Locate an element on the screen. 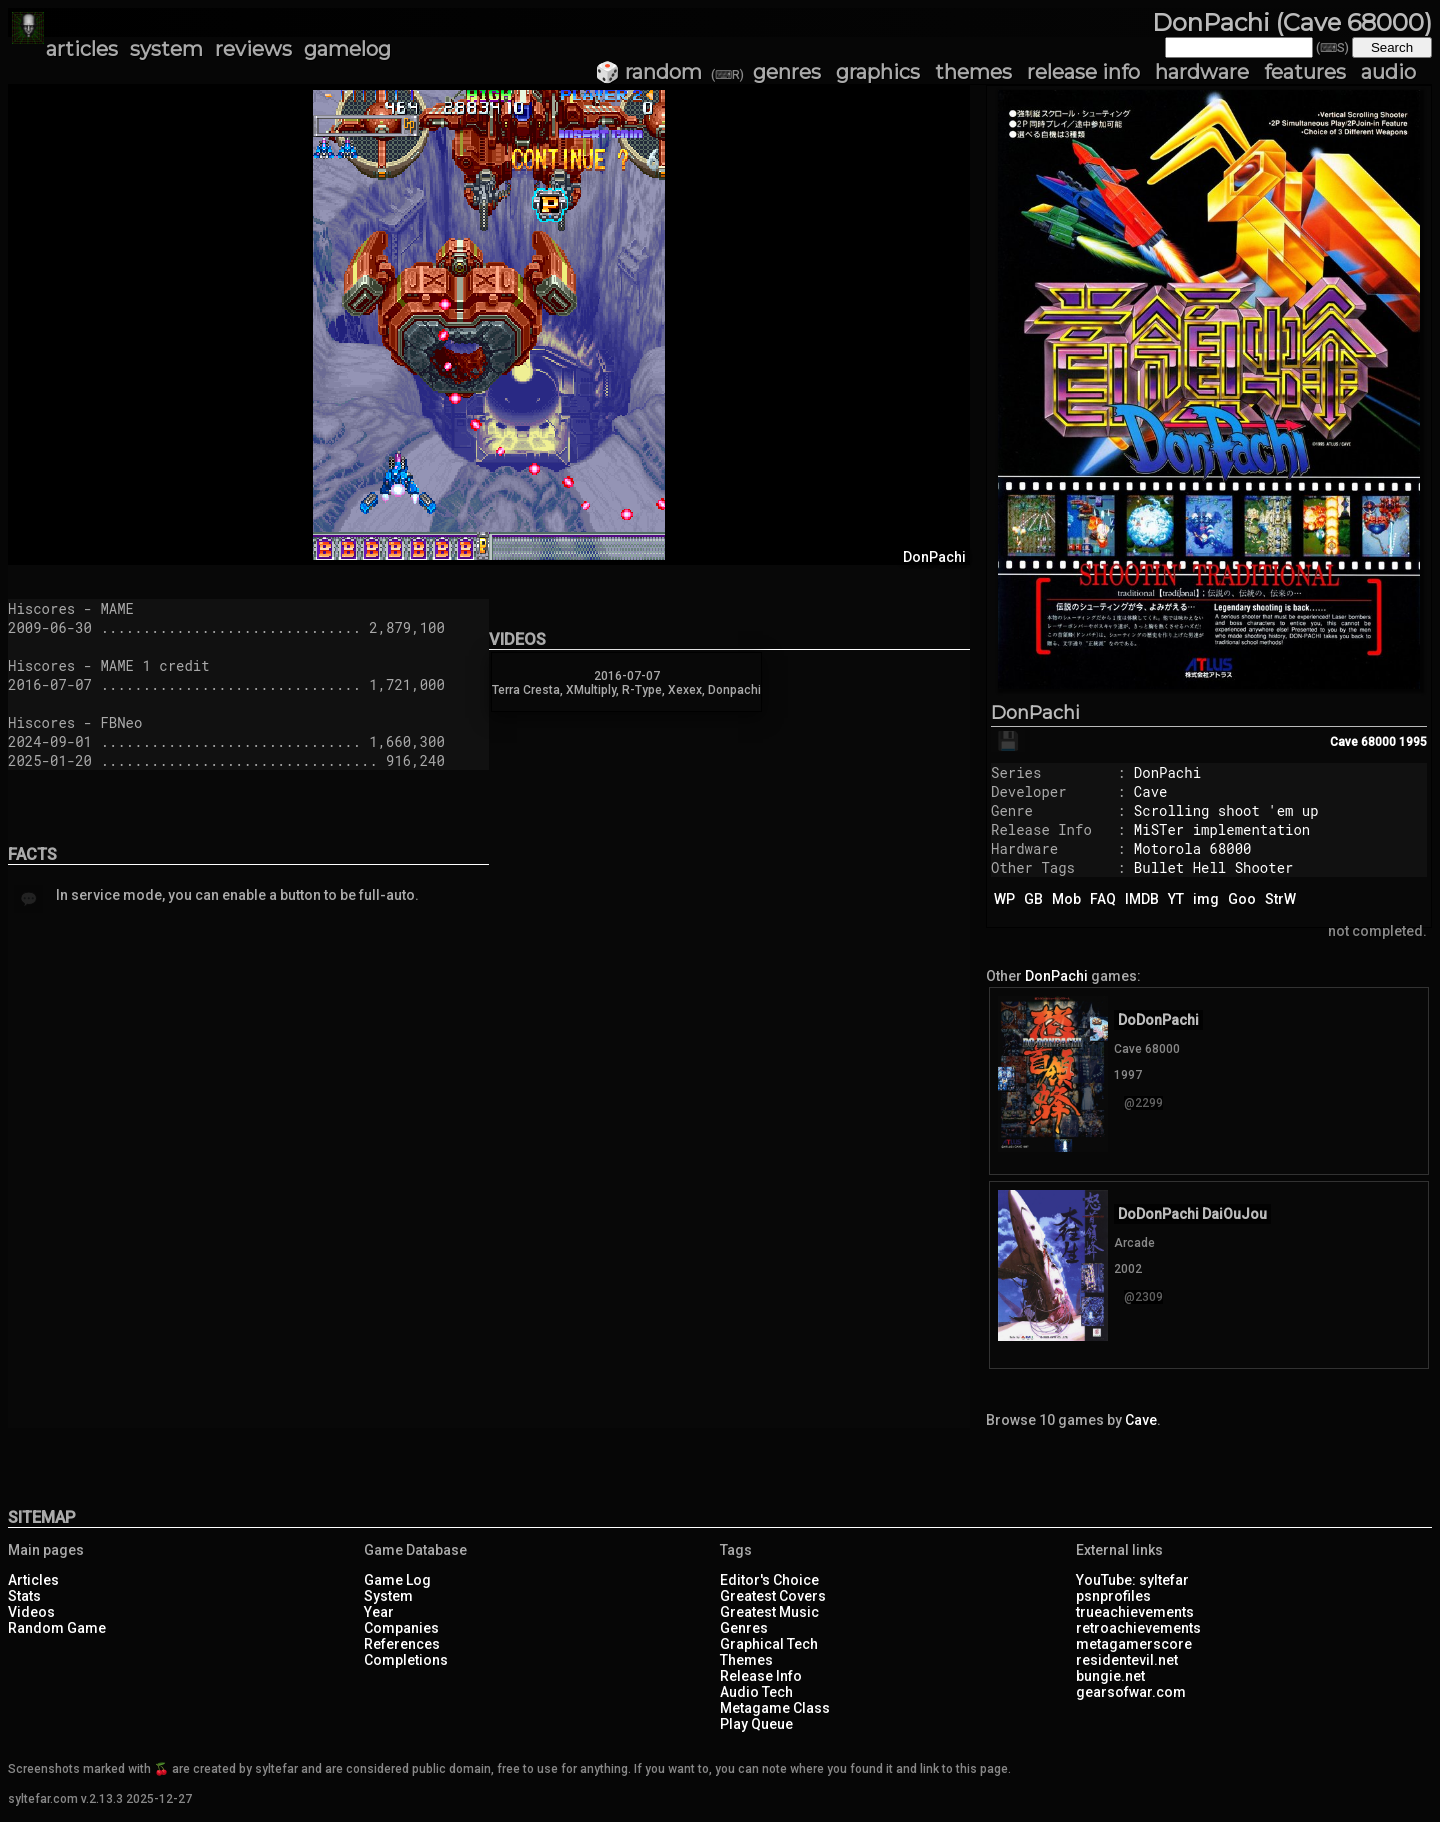 The height and width of the screenshot is (1822, 1440). Cave is located at coordinates (1151, 791).